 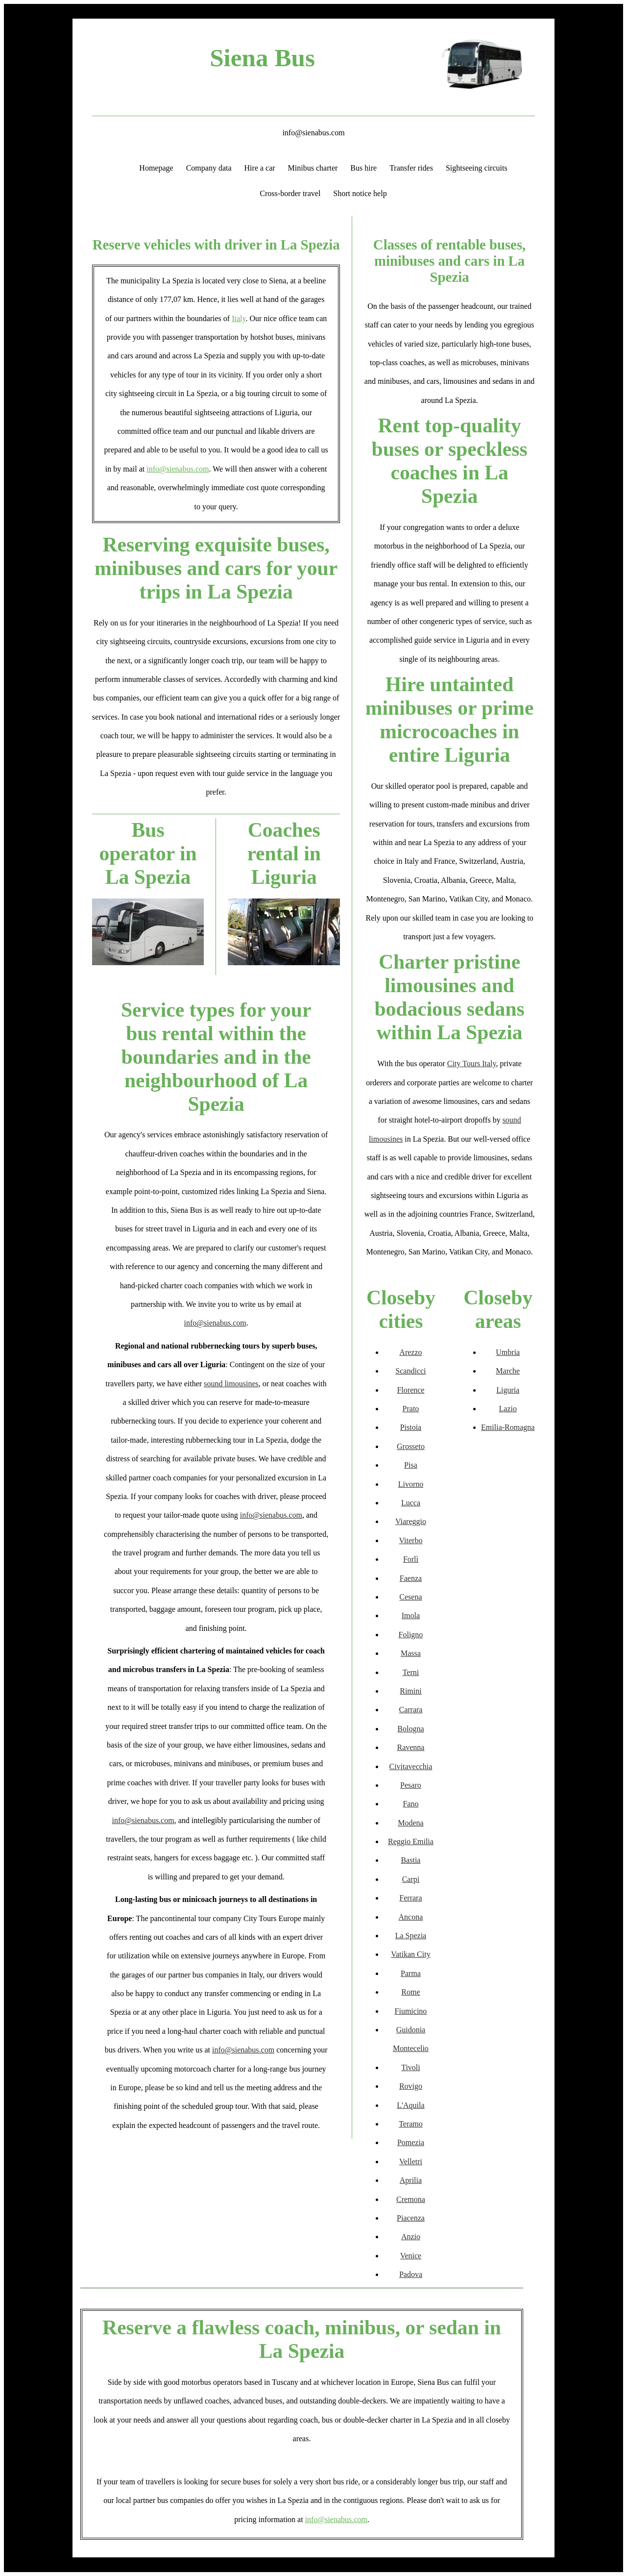 I want to click on Velletri, so click(x=410, y=2161).